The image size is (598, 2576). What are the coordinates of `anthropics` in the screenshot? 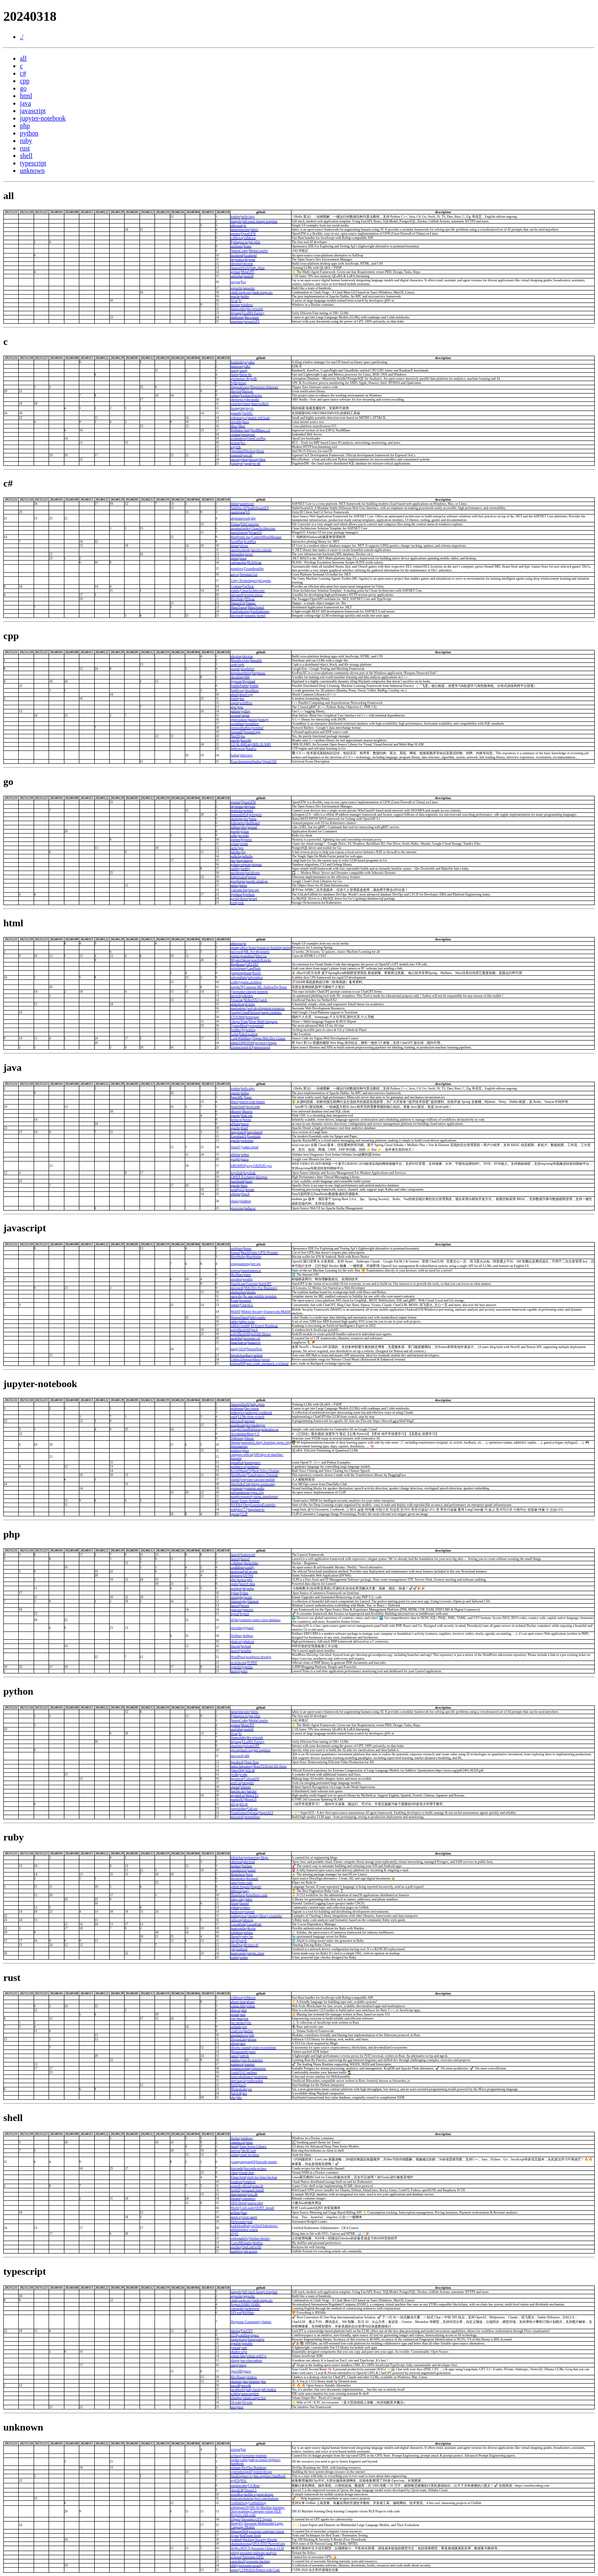 It's located at (237, 1413).